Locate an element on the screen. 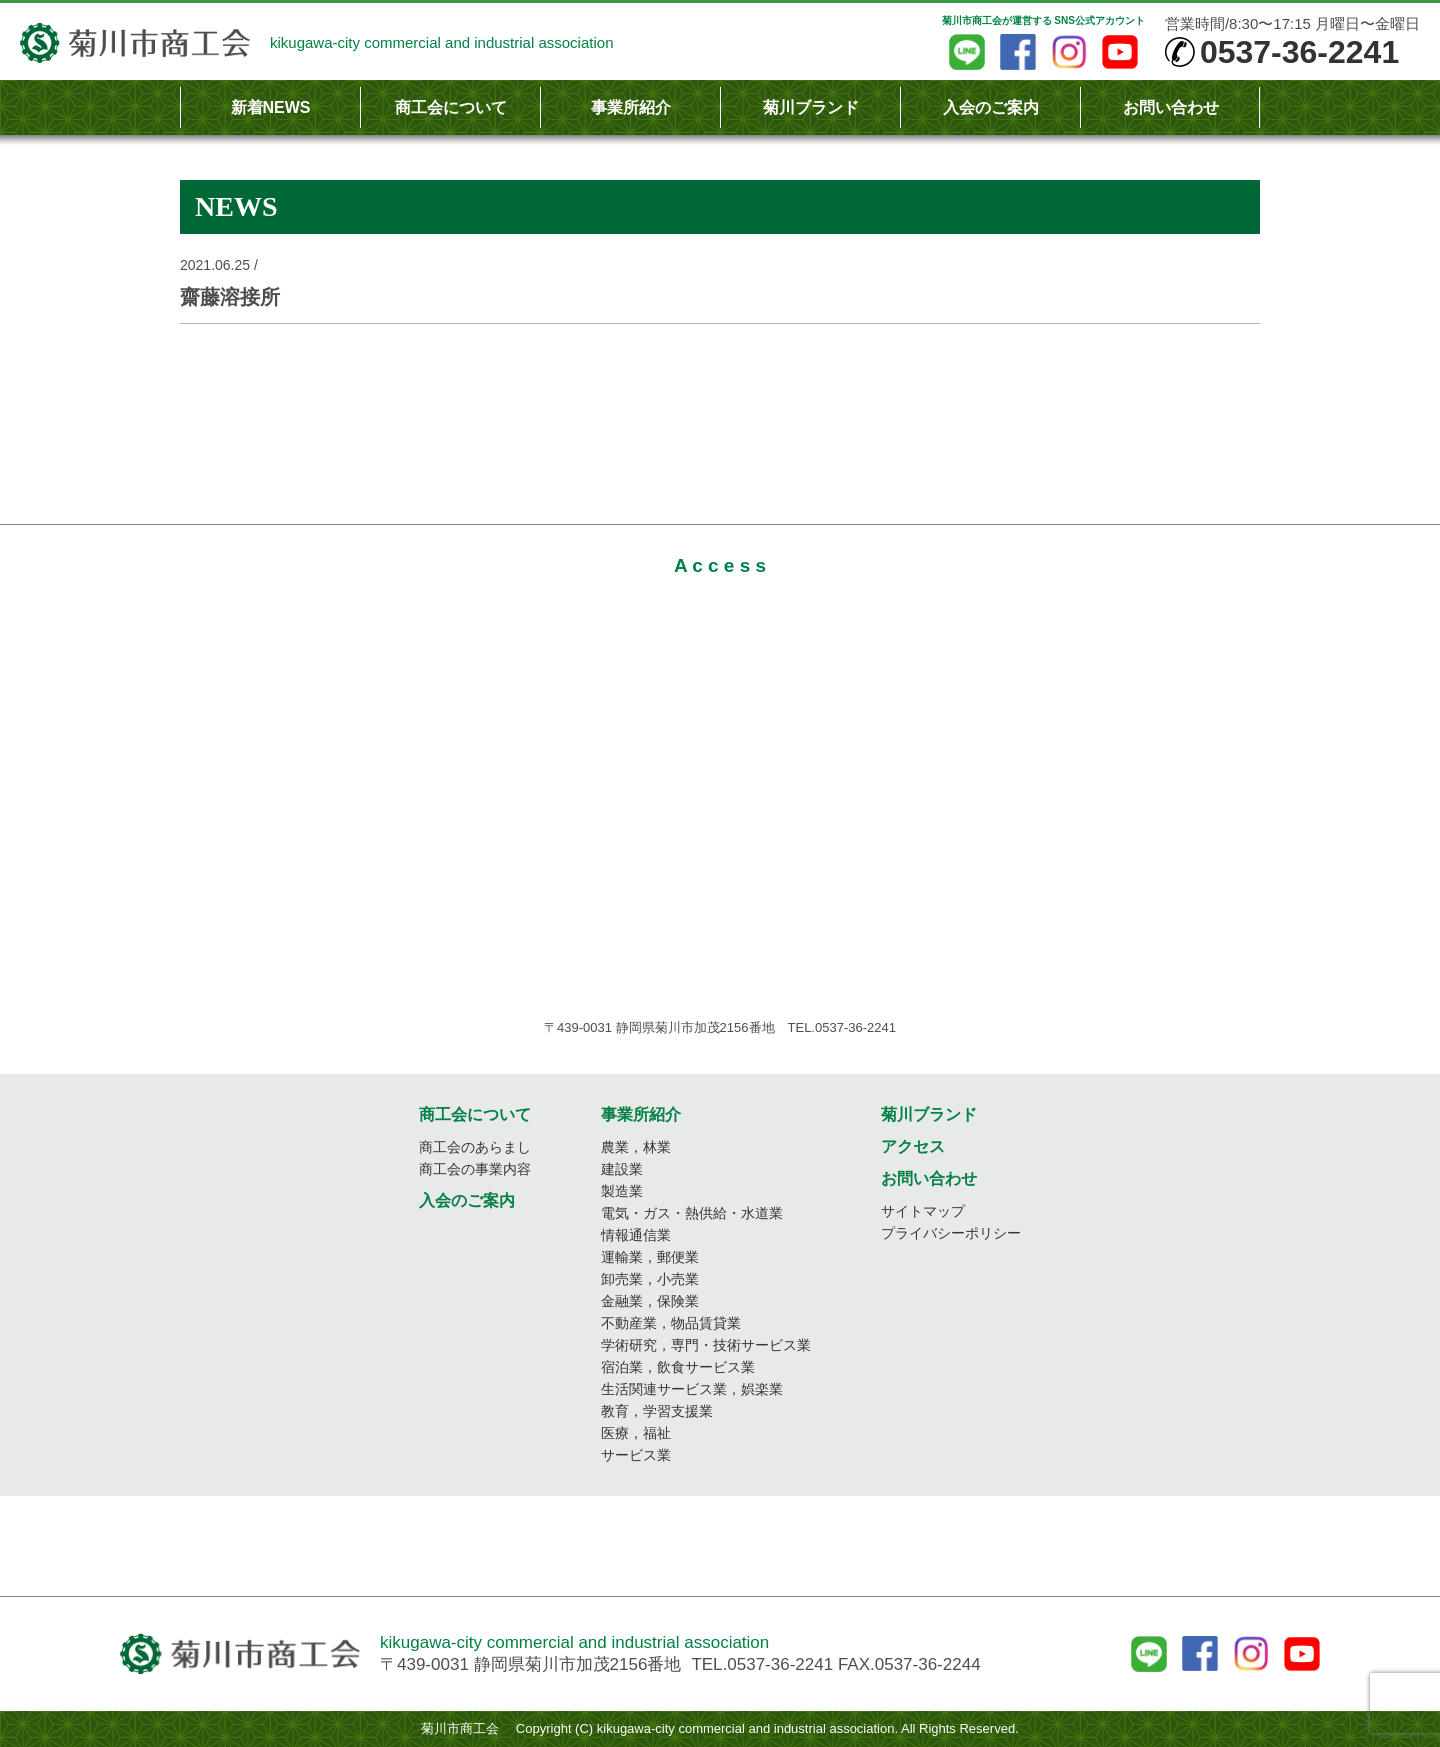  菊川ブランド is located at coordinates (811, 107).